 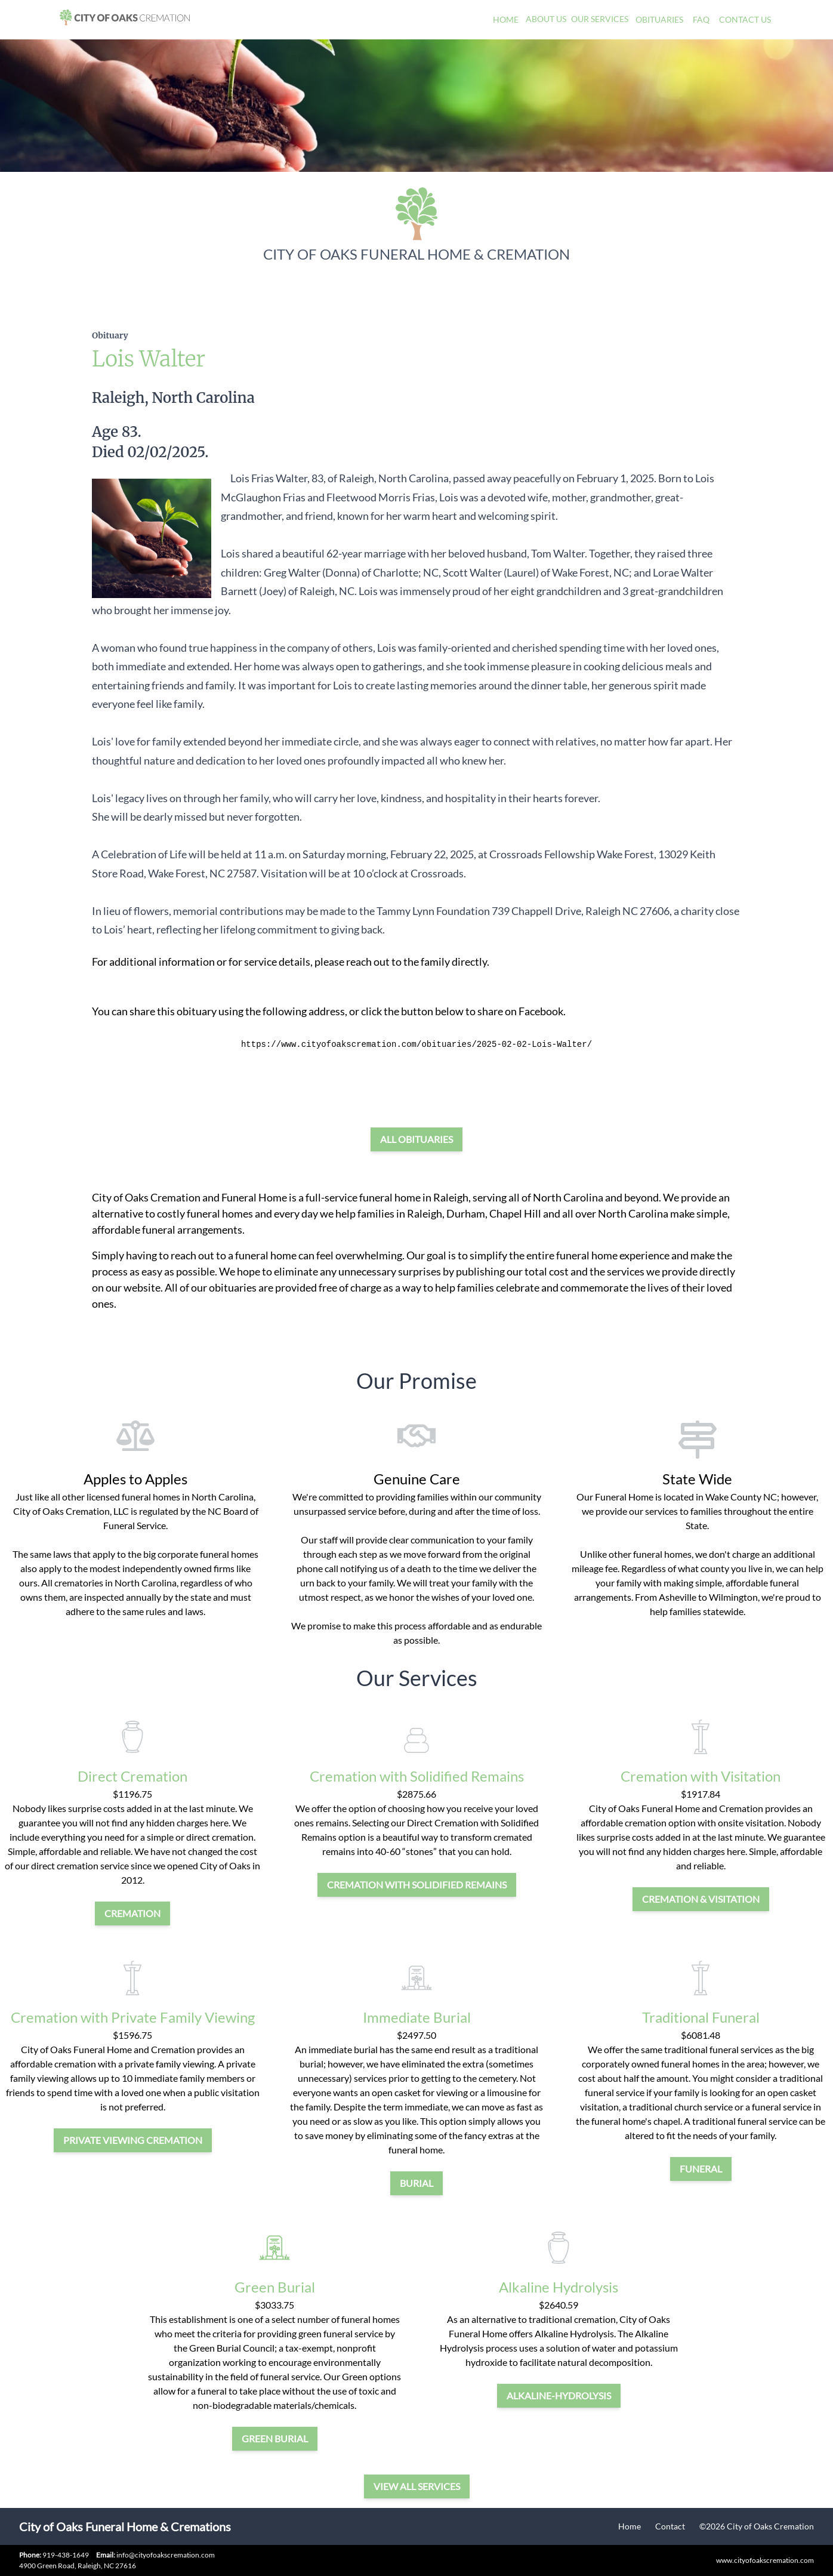 I want to click on Green Burial, so click(x=275, y=2286).